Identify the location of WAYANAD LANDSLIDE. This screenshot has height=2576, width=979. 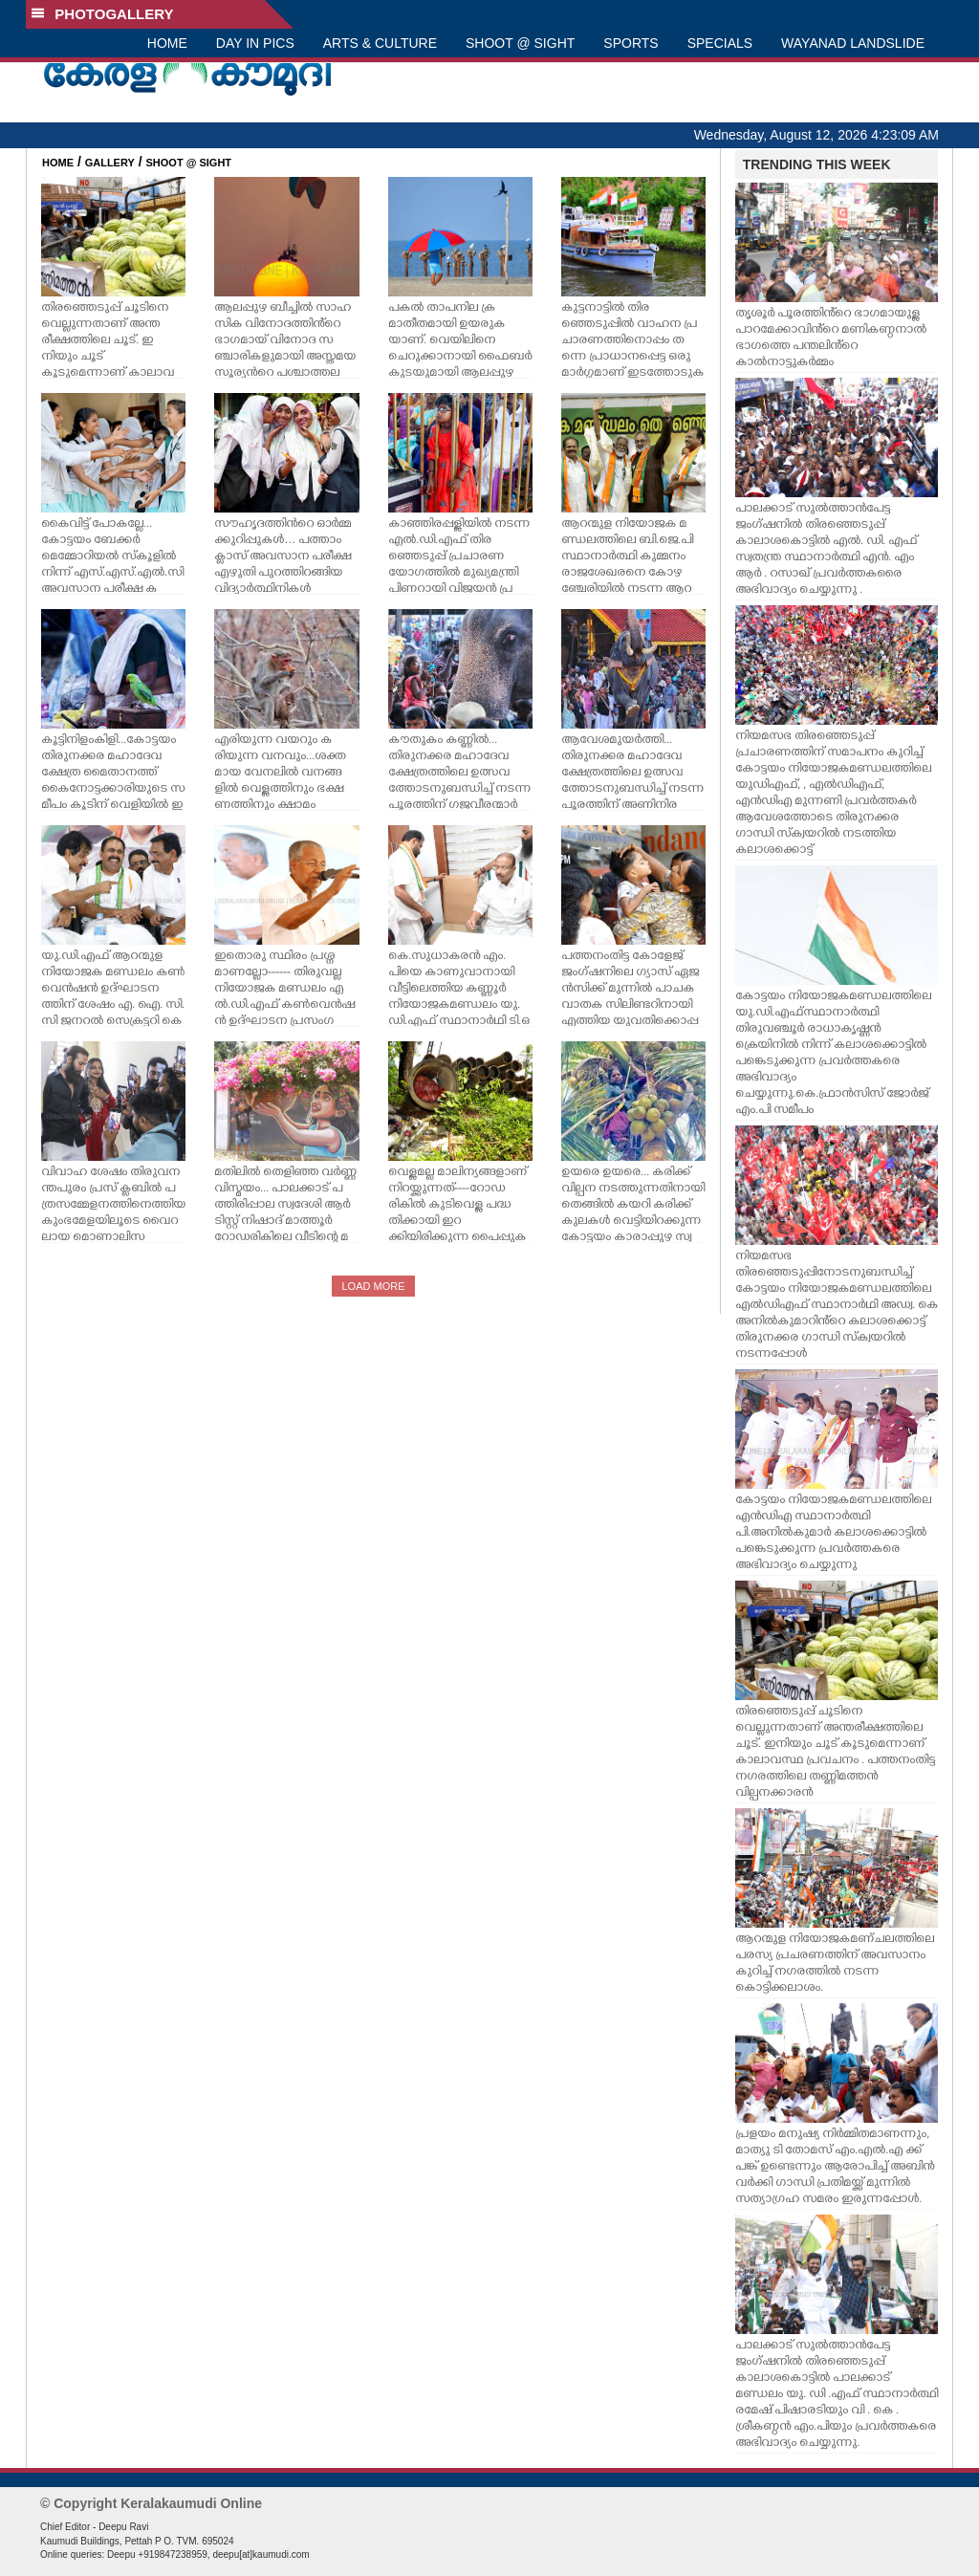
(853, 43).